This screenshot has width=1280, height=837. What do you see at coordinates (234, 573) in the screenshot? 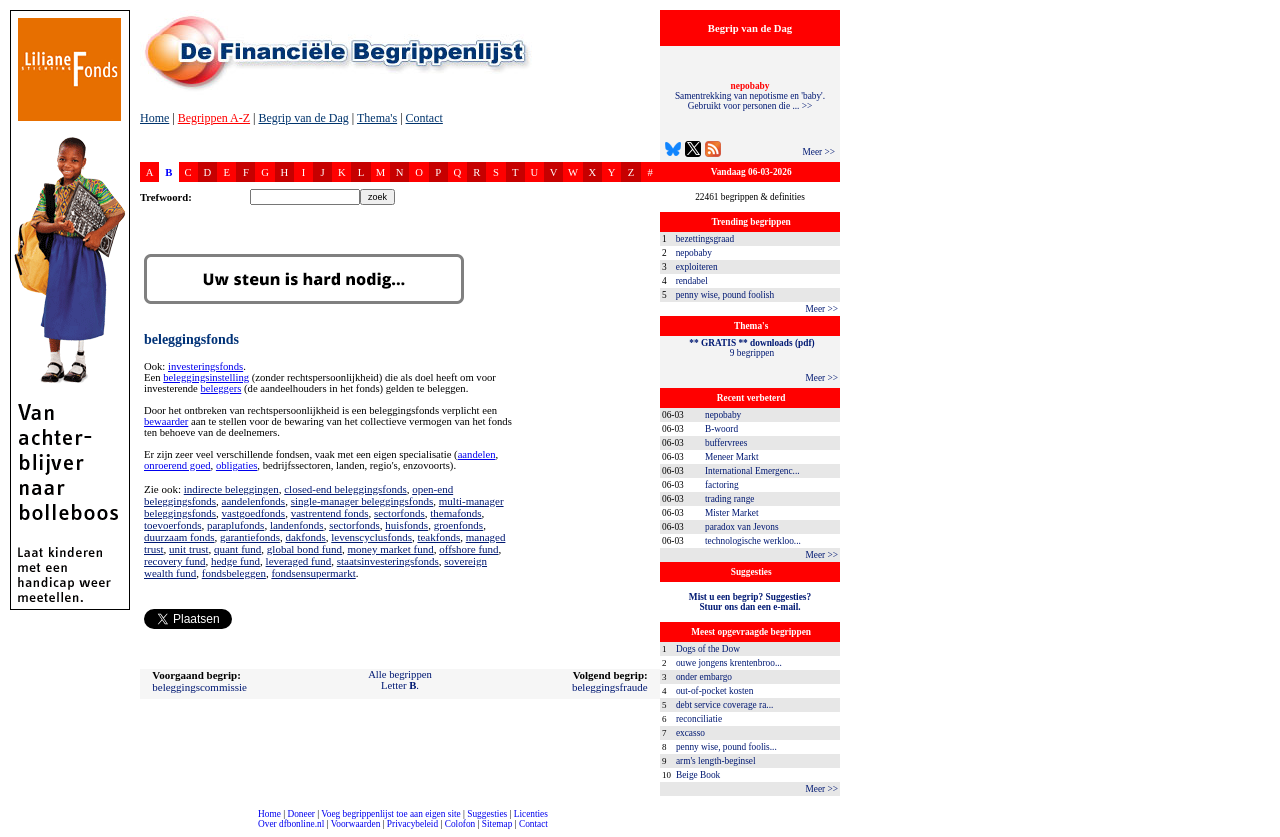
I see `fondsbeleggen` at bounding box center [234, 573].